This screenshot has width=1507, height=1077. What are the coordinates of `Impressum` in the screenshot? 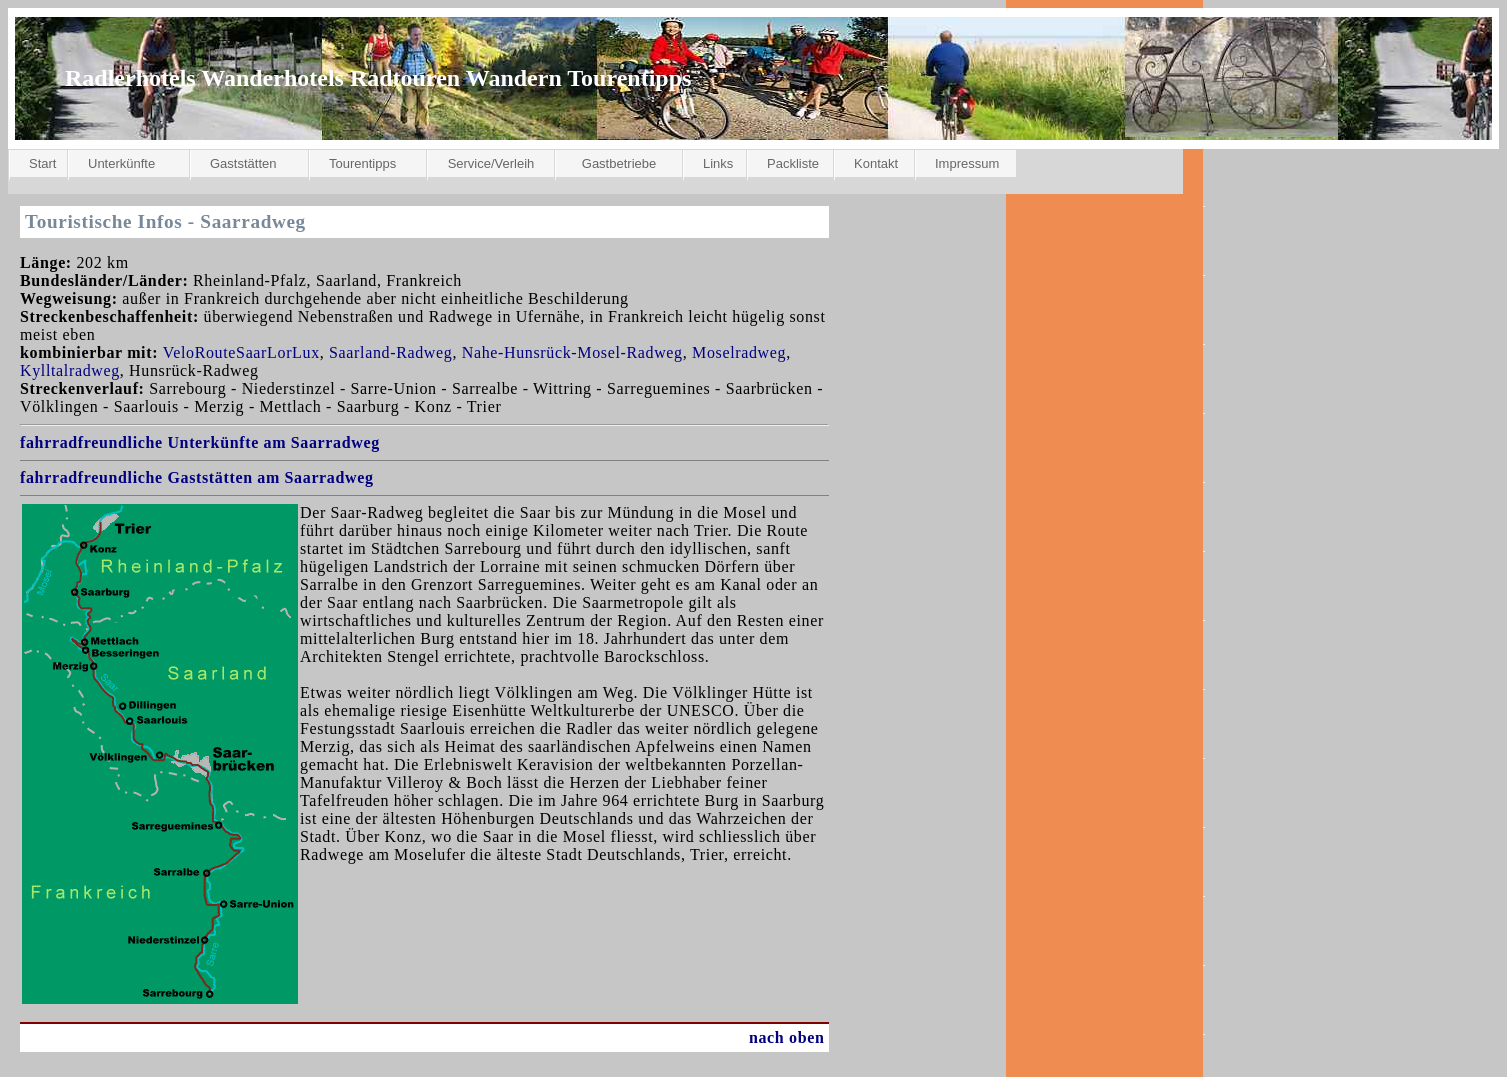 It's located at (967, 163).